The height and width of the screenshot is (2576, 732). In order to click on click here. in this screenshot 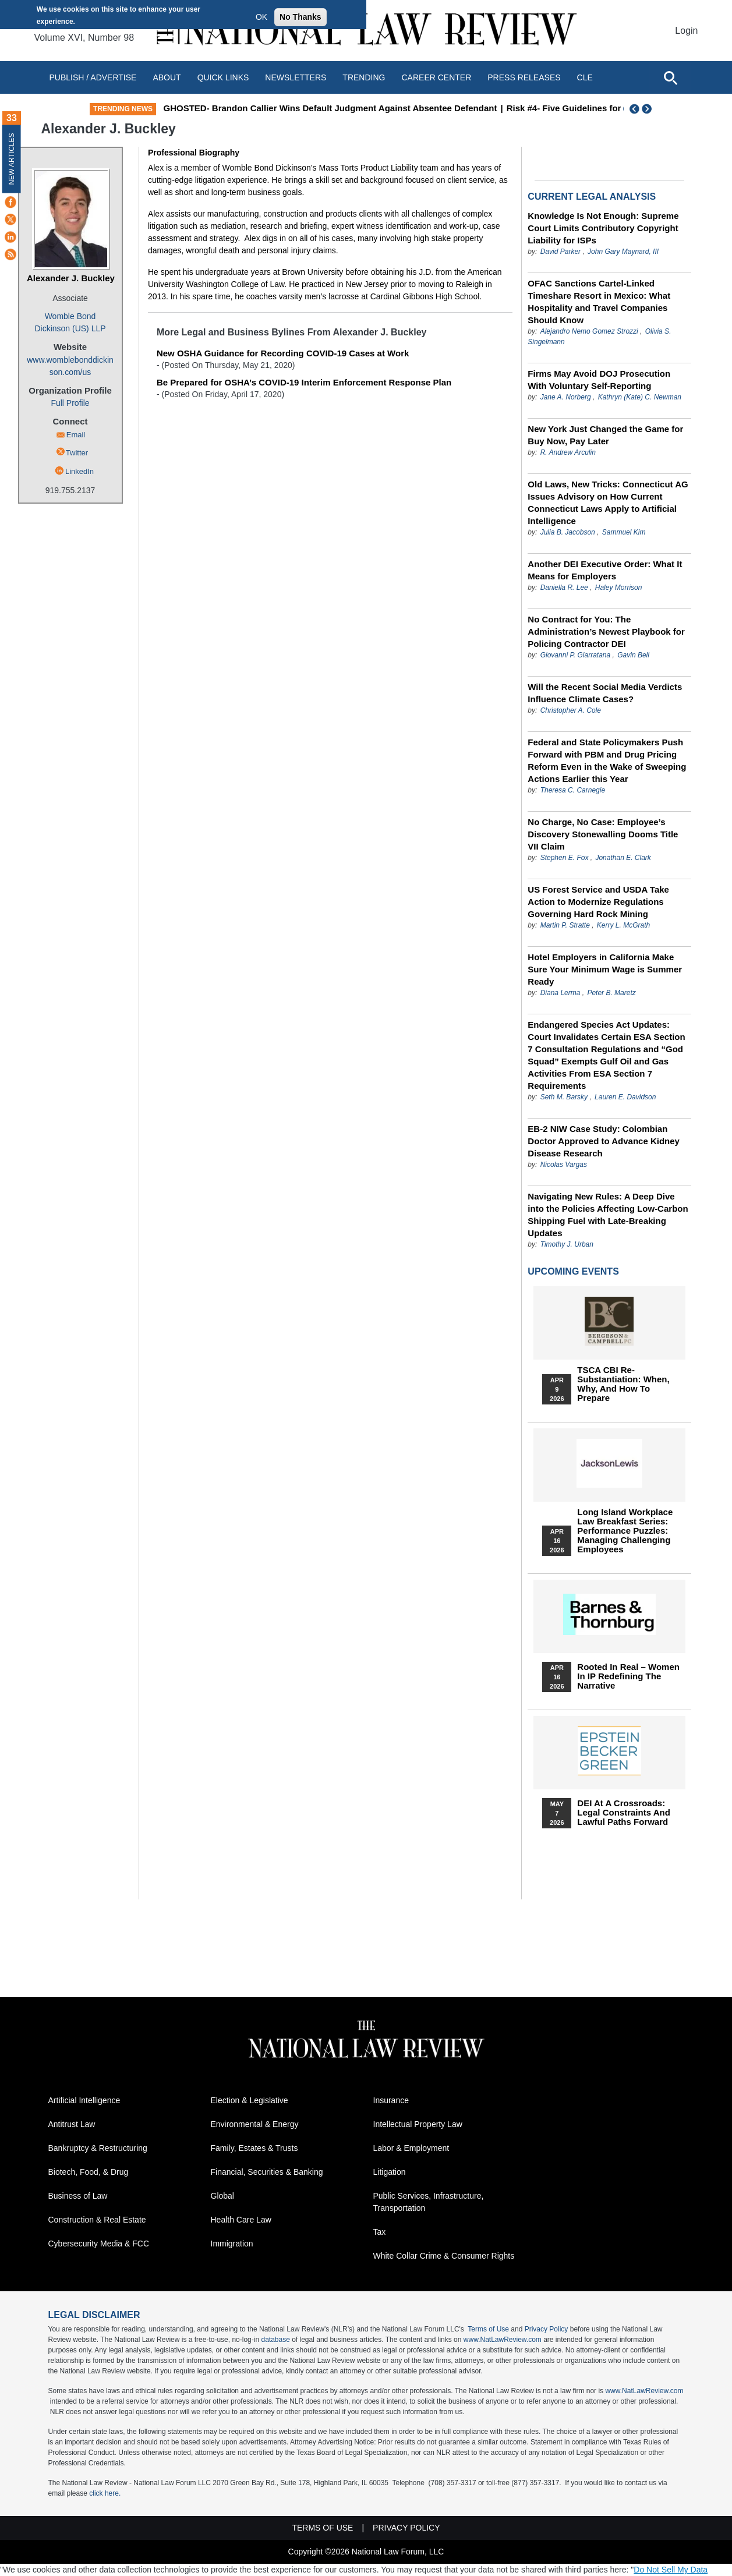, I will do `click(105, 2493)`.